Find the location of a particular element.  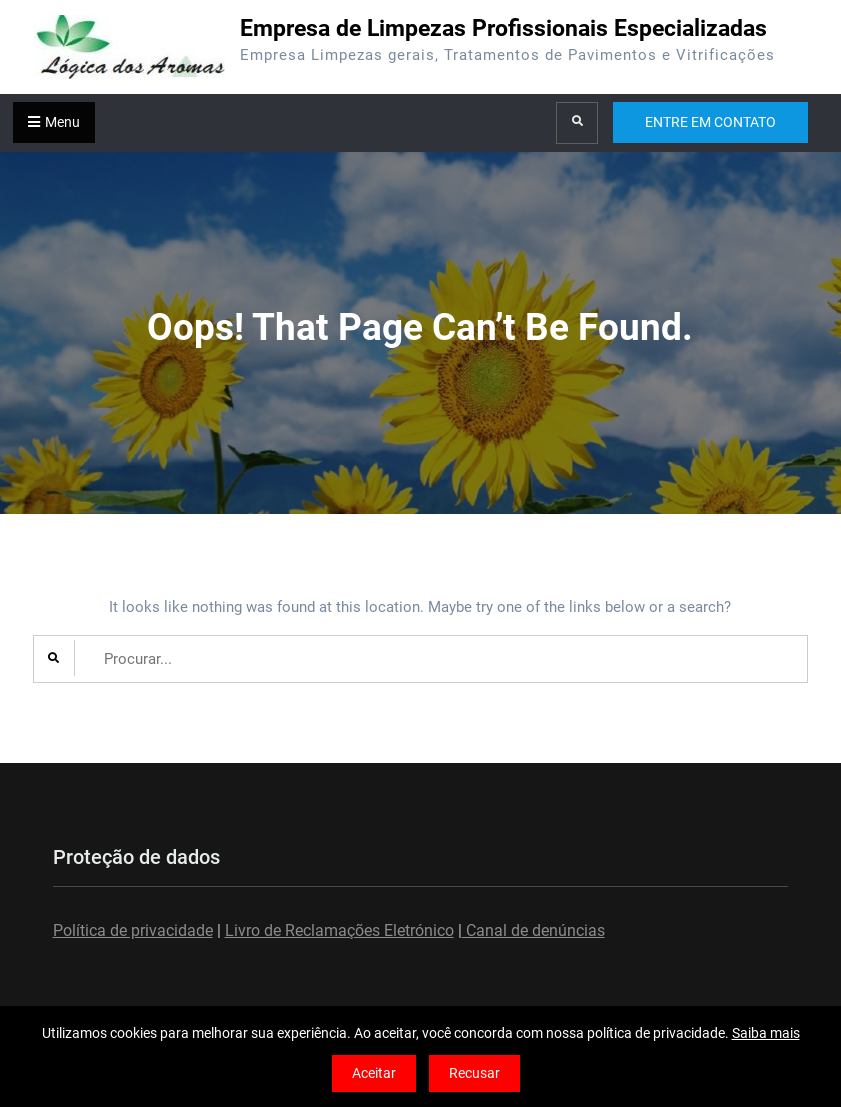

Política de privacidade is located at coordinates (133, 930).